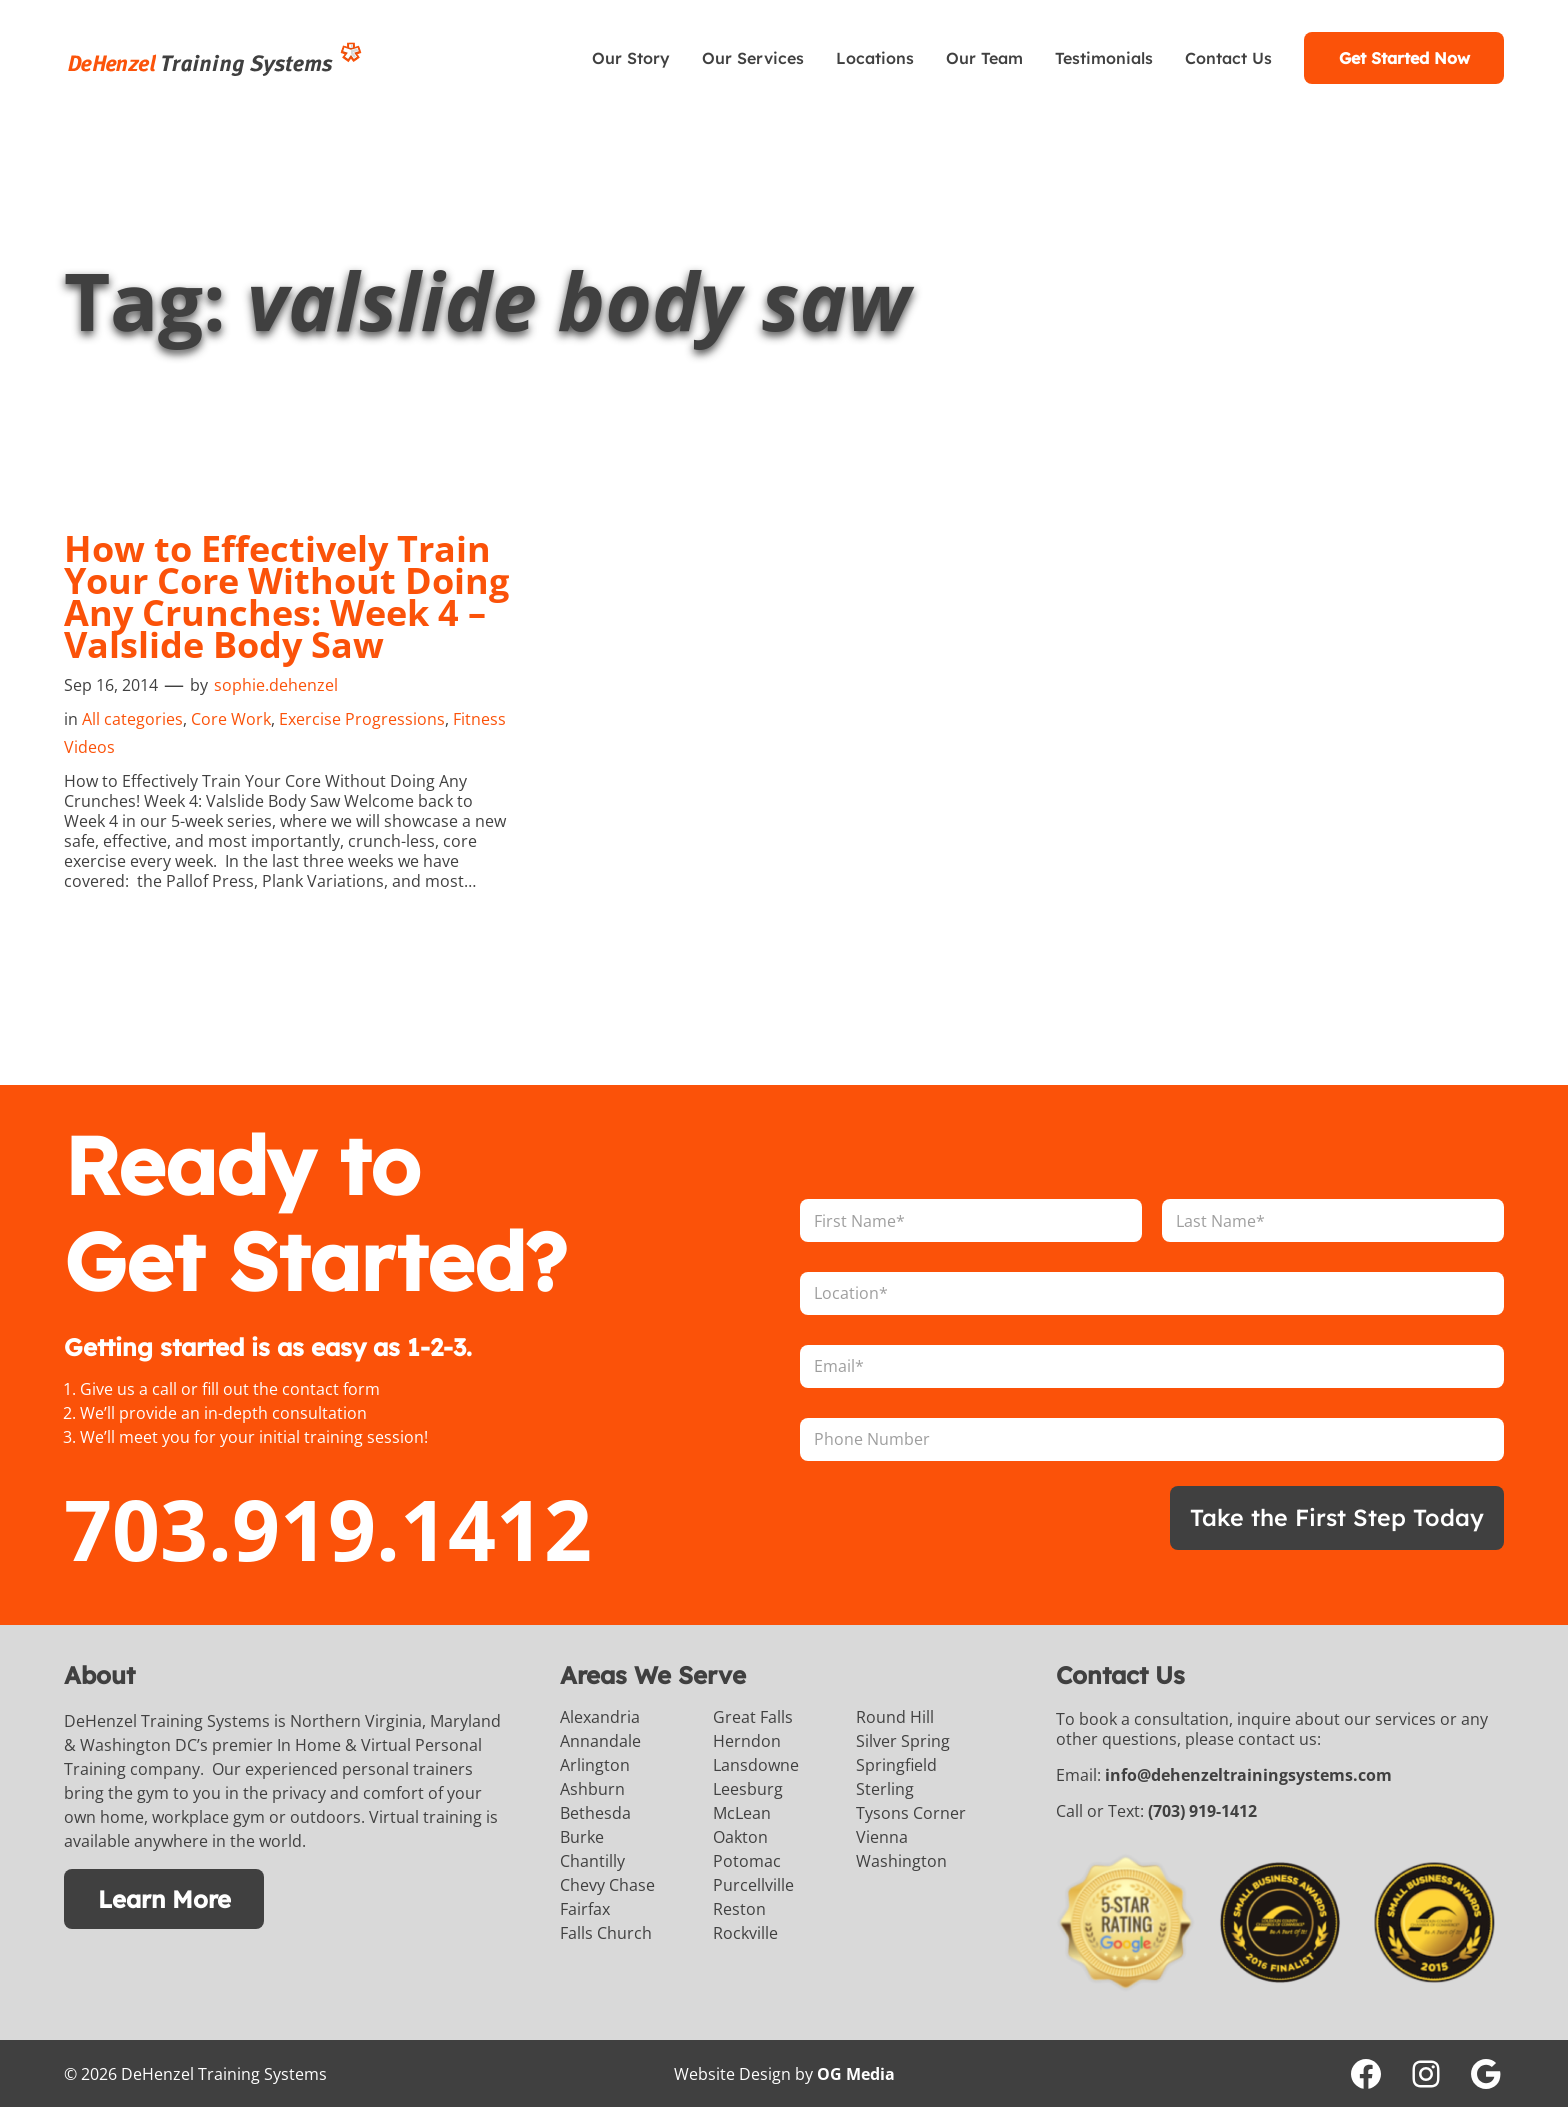  I want to click on Take the First Step Today, so click(1334, 1517).